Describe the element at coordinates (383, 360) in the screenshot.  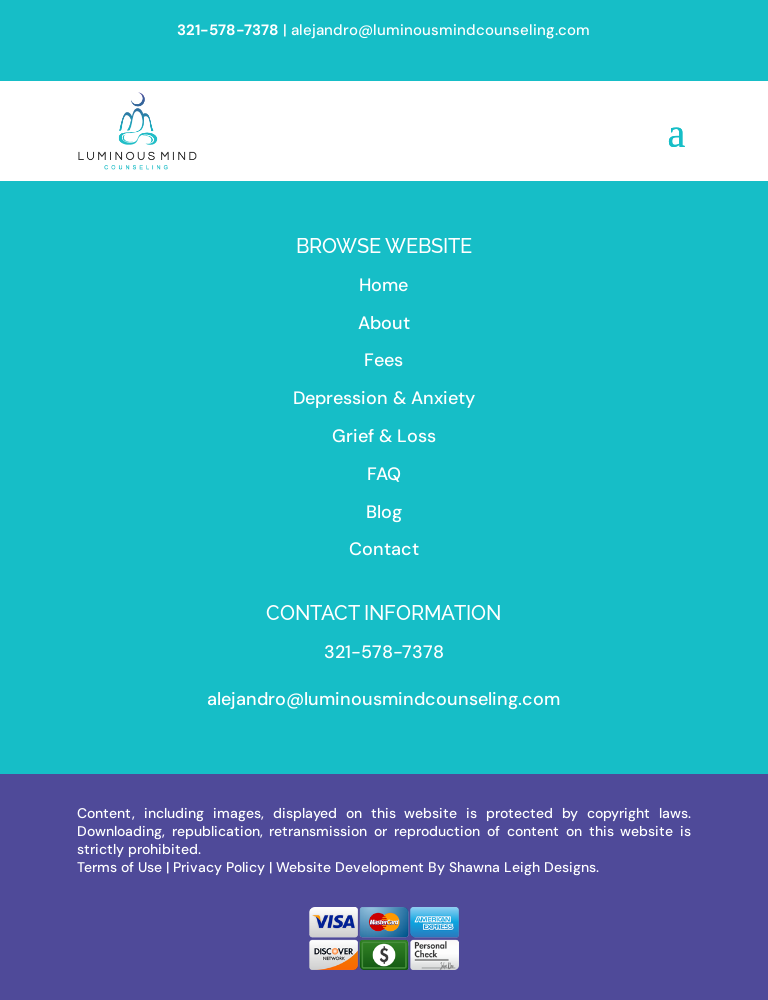
I see `Fees` at that location.